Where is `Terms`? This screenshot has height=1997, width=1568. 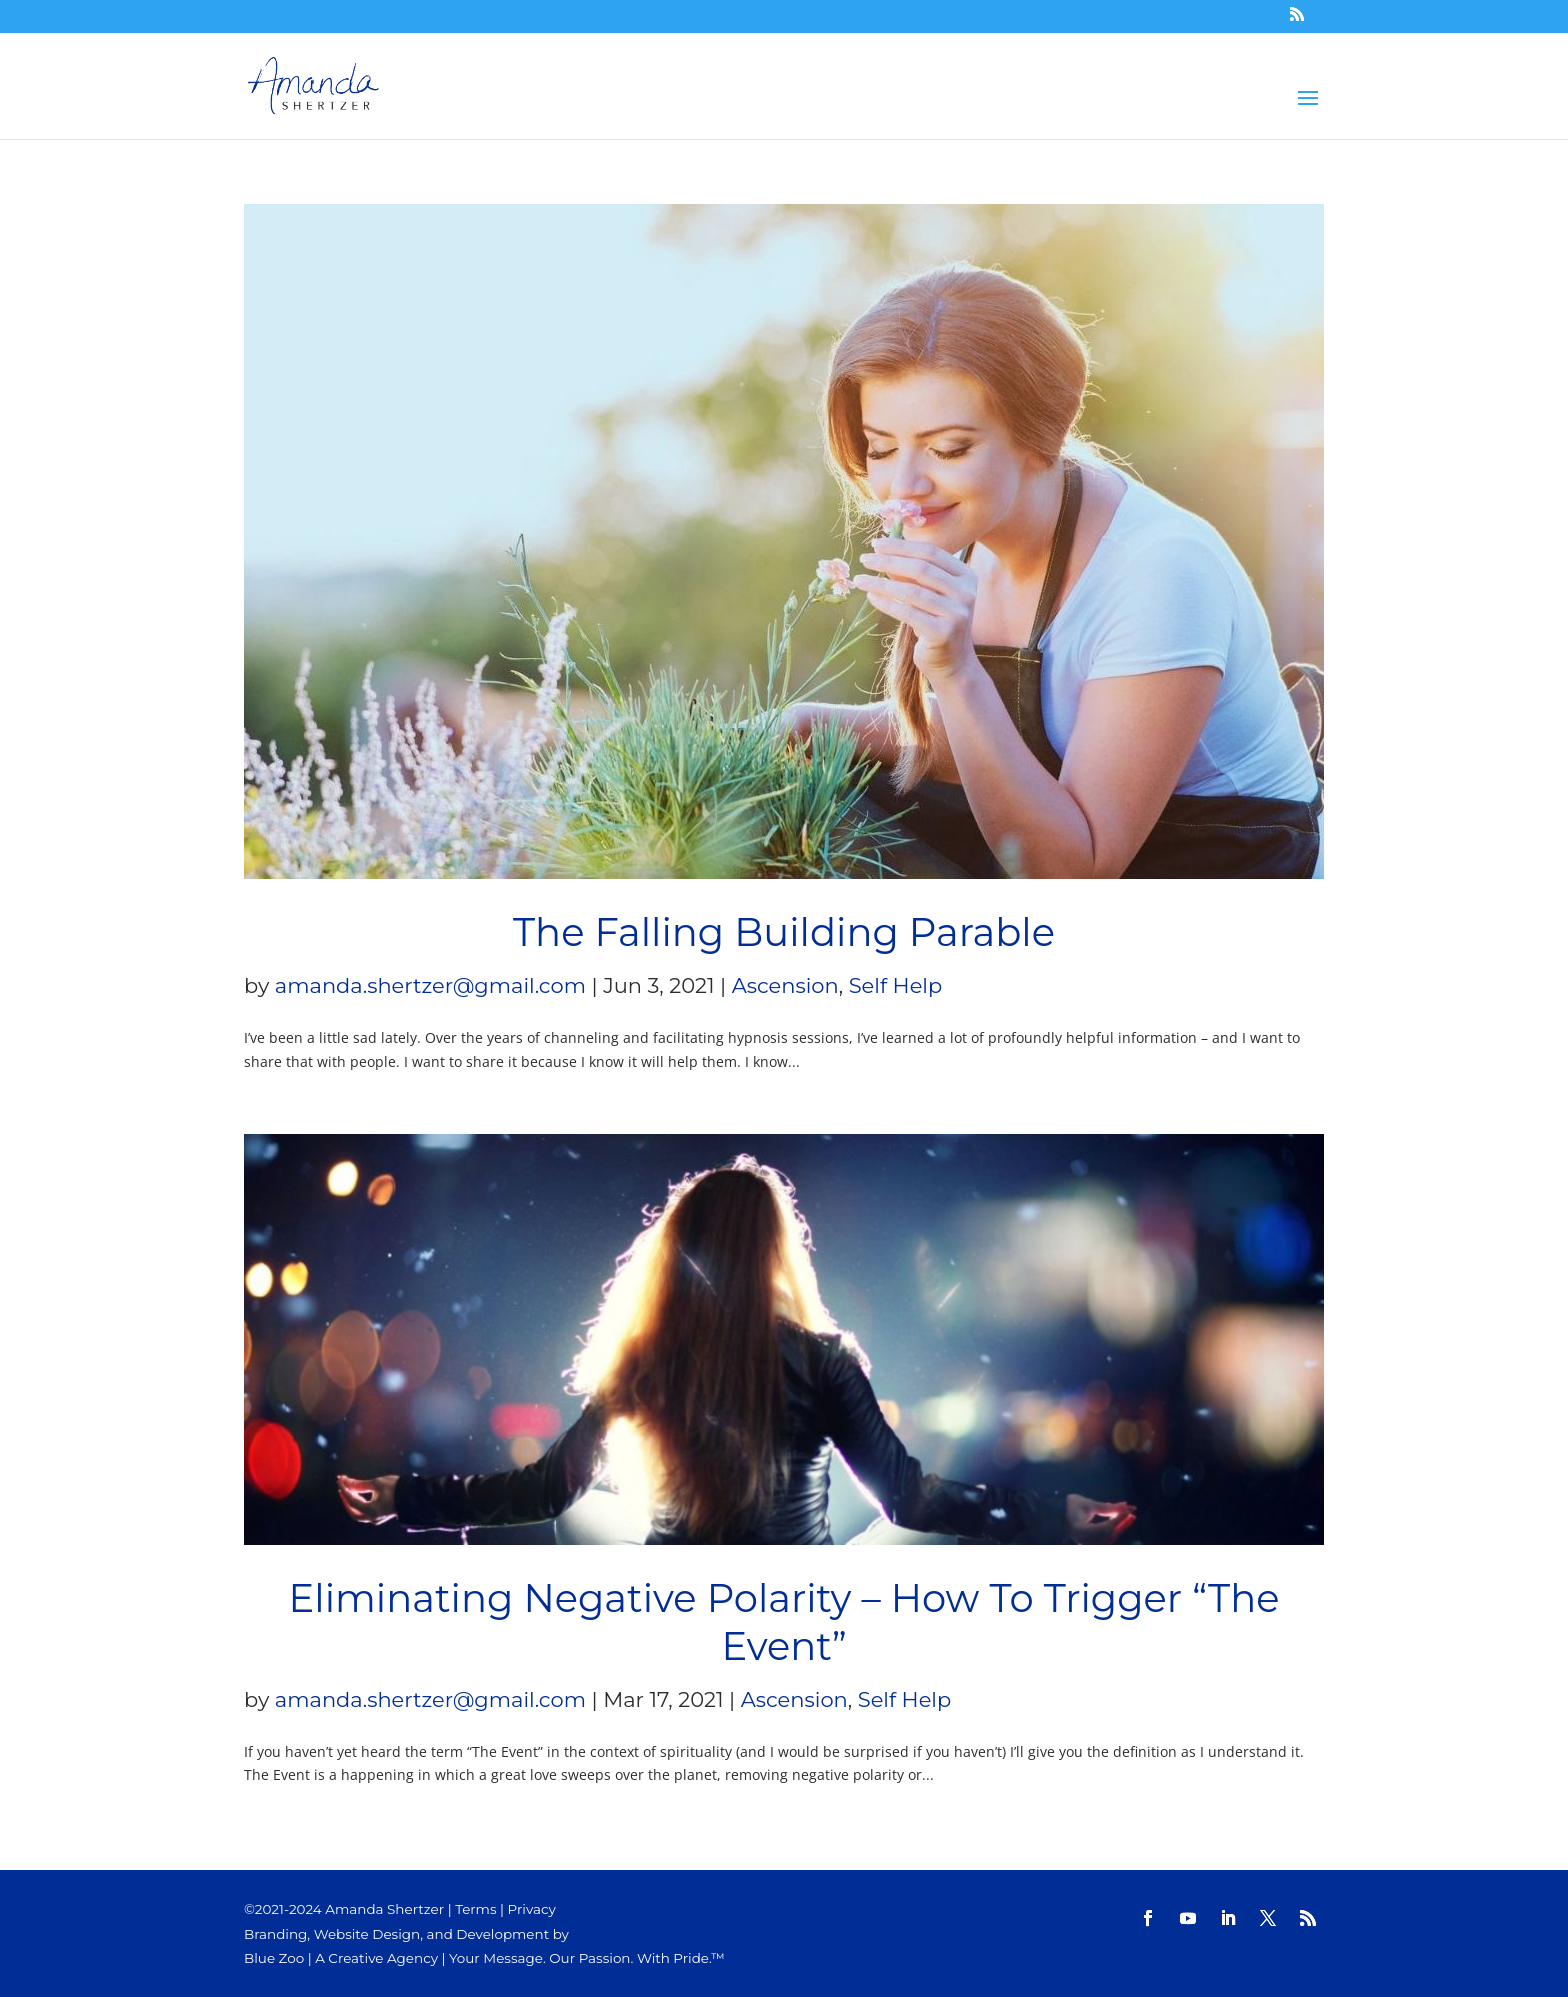
Terms is located at coordinates (475, 1909).